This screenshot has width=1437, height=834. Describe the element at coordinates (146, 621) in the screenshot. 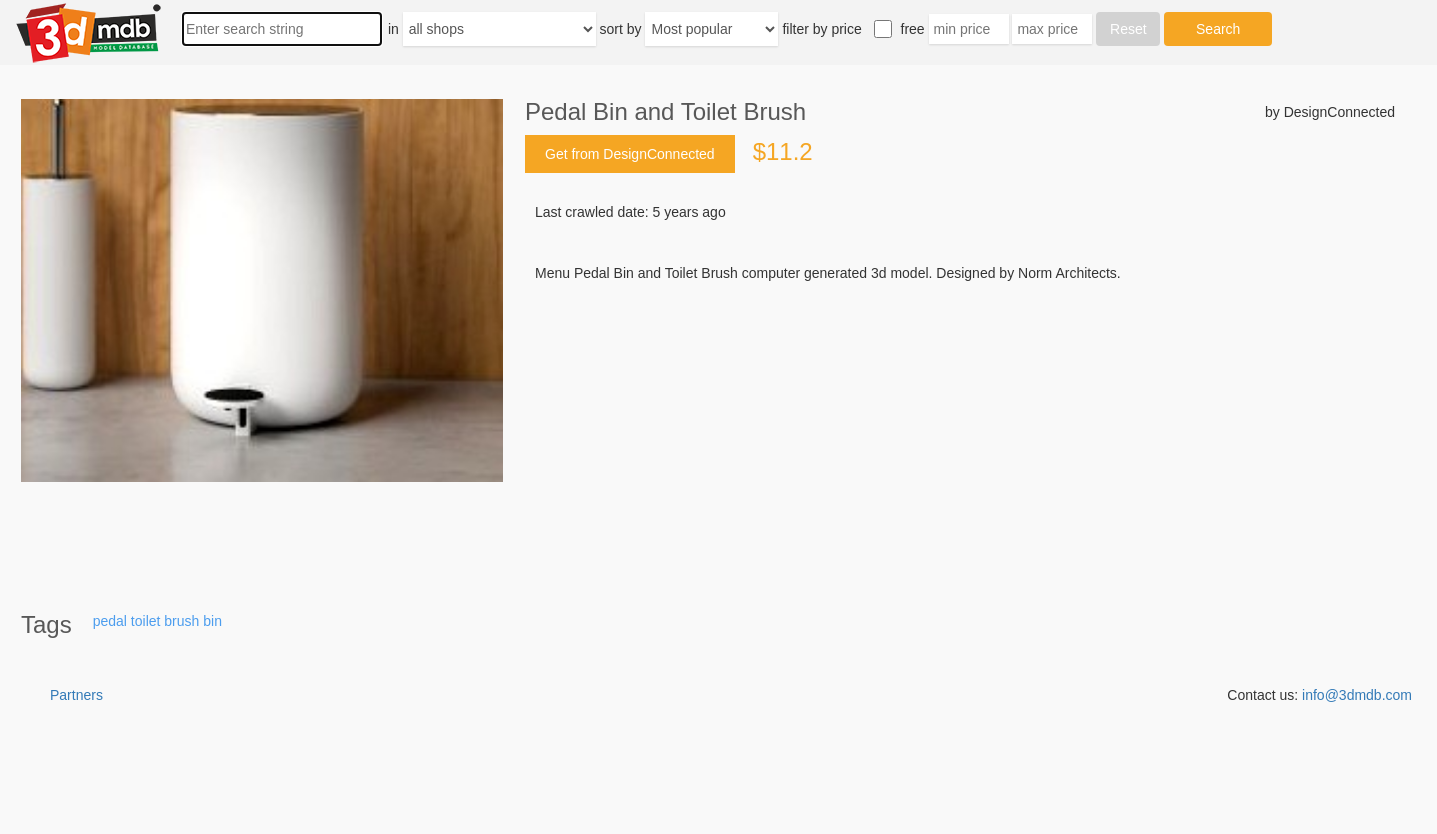

I see `toilet` at that location.